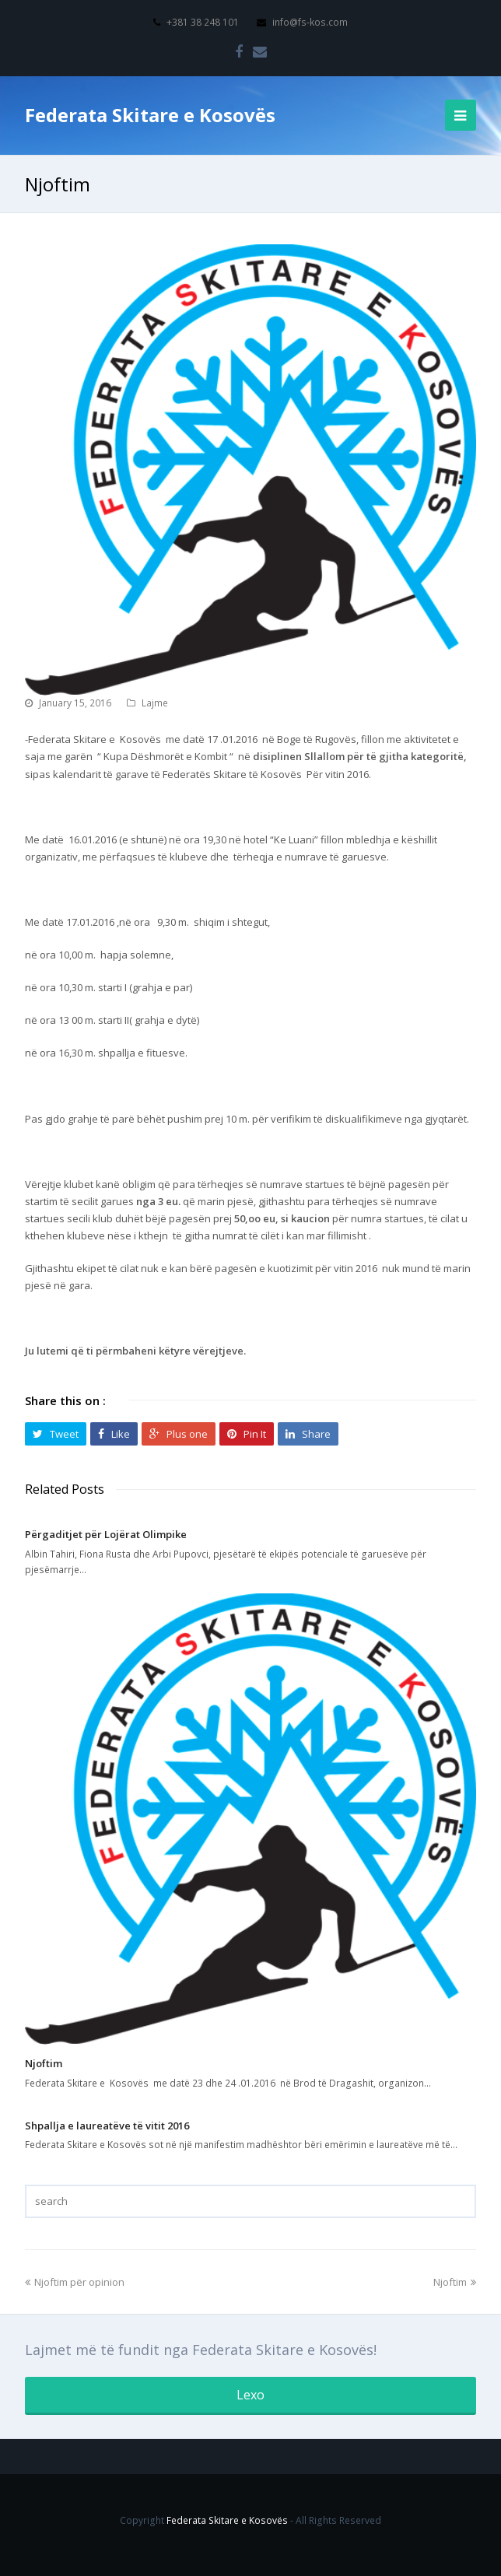 This screenshot has width=501, height=2576. What do you see at coordinates (106, 1534) in the screenshot?
I see `Përgaditjet për Lojërat Olimpike` at bounding box center [106, 1534].